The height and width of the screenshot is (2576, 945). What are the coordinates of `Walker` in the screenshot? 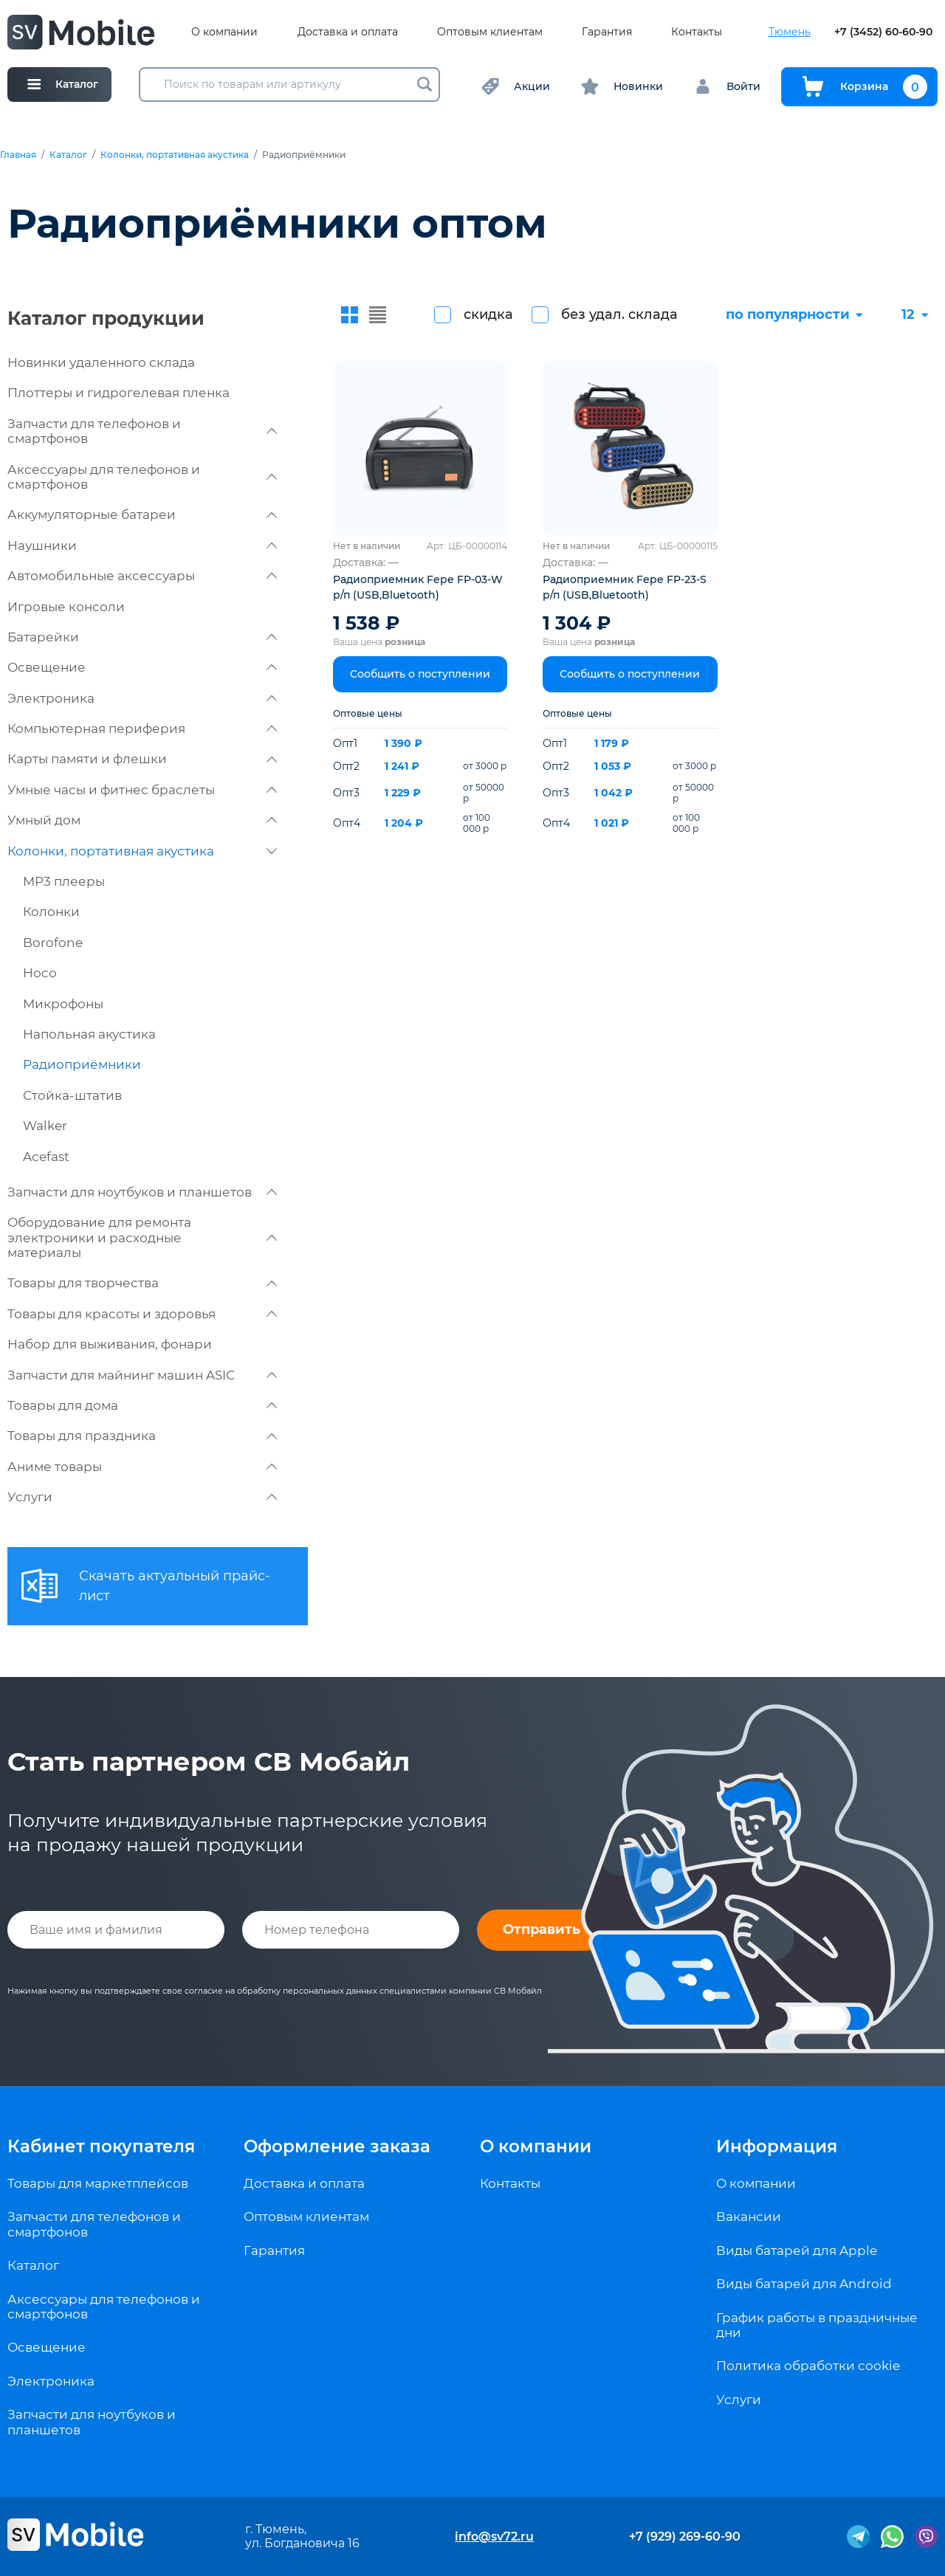 It's located at (45, 1125).